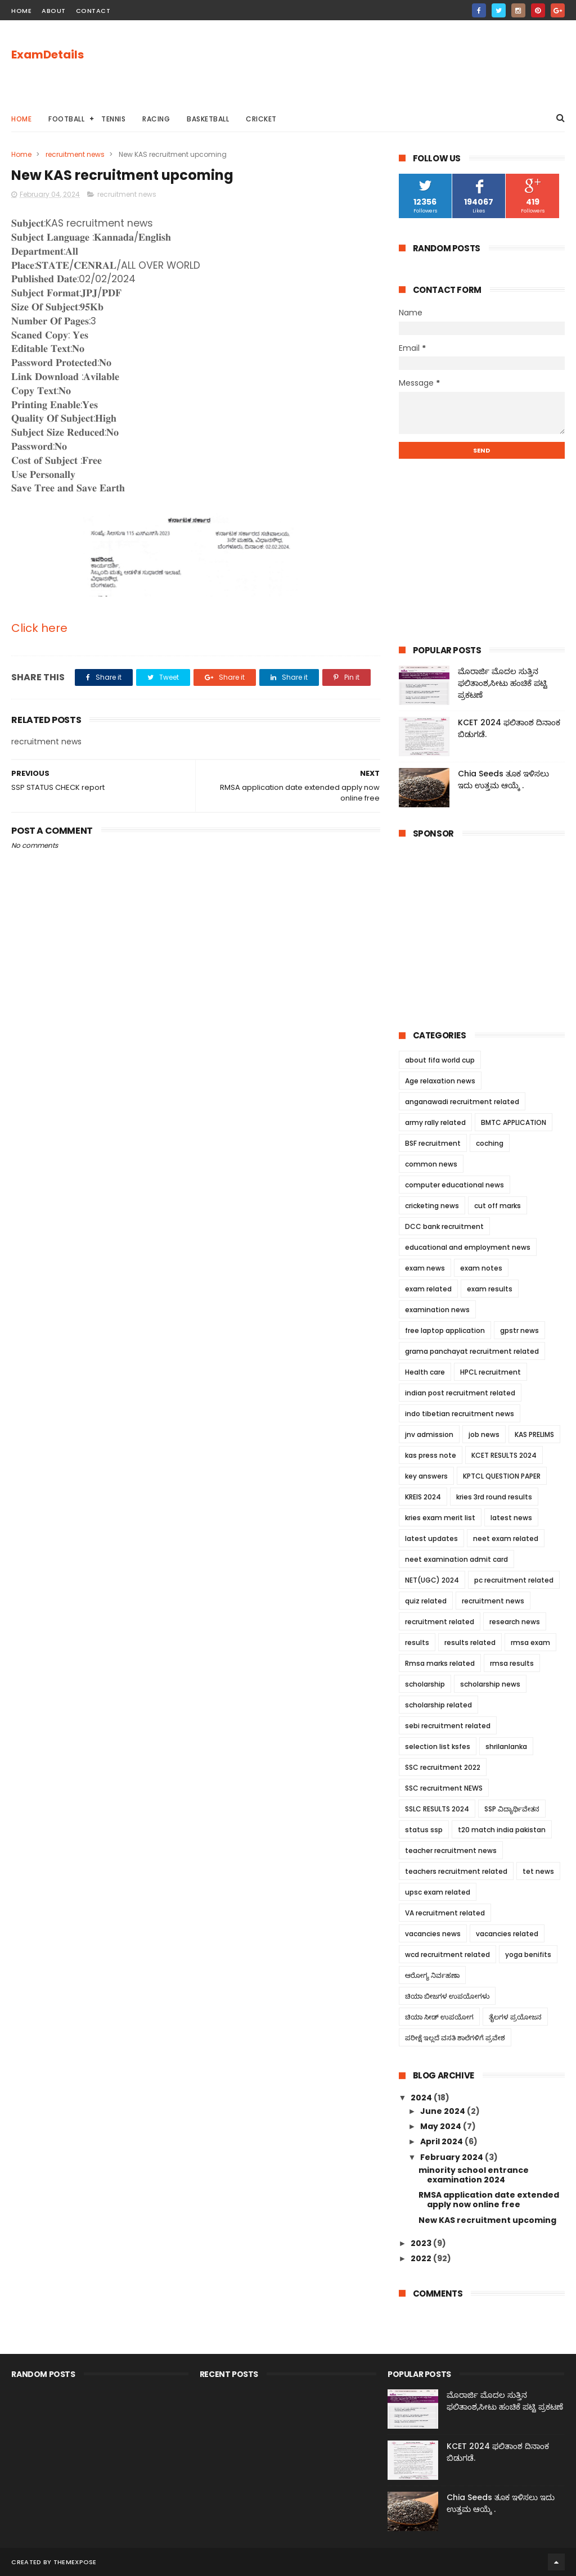 This screenshot has height=2576, width=576. I want to click on vacancies related, so click(507, 1933).